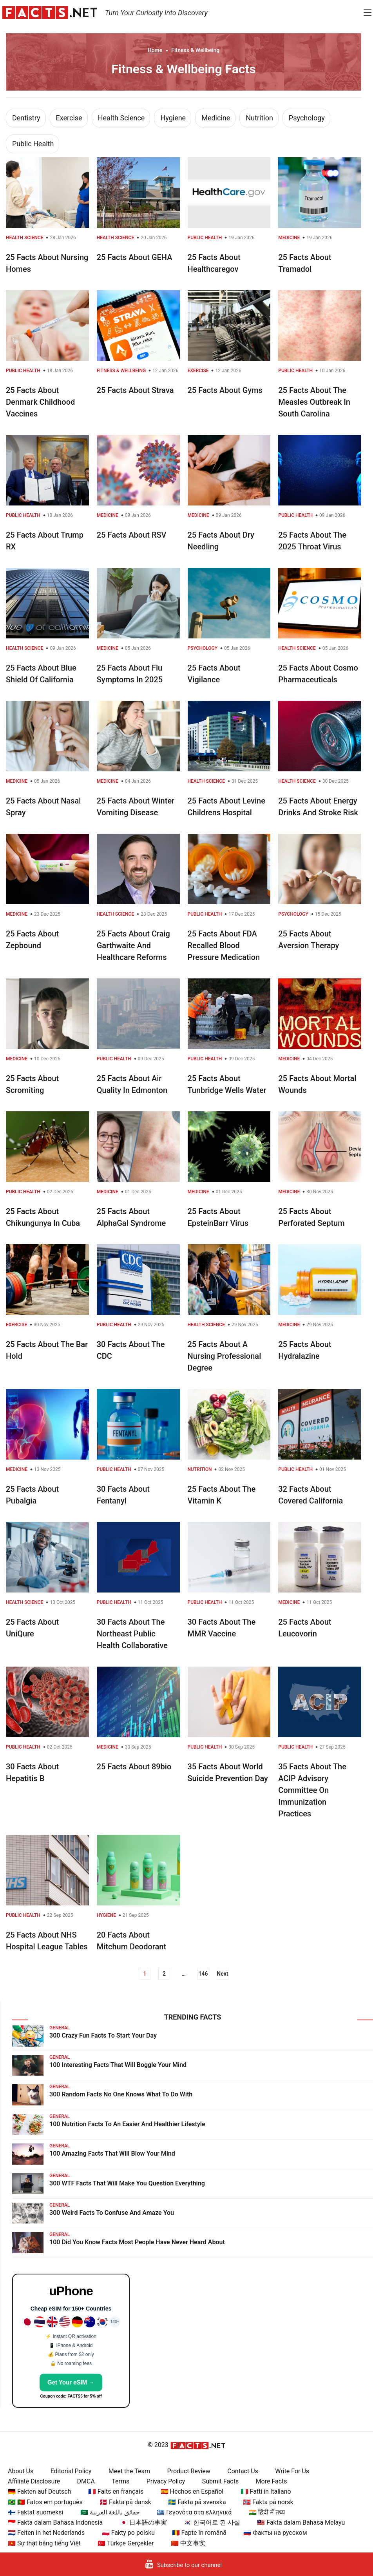 This screenshot has height=2576, width=373. Describe the element at coordinates (39, 2491) in the screenshot. I see `🇩🇪 Fakten auf Deutsch` at that location.